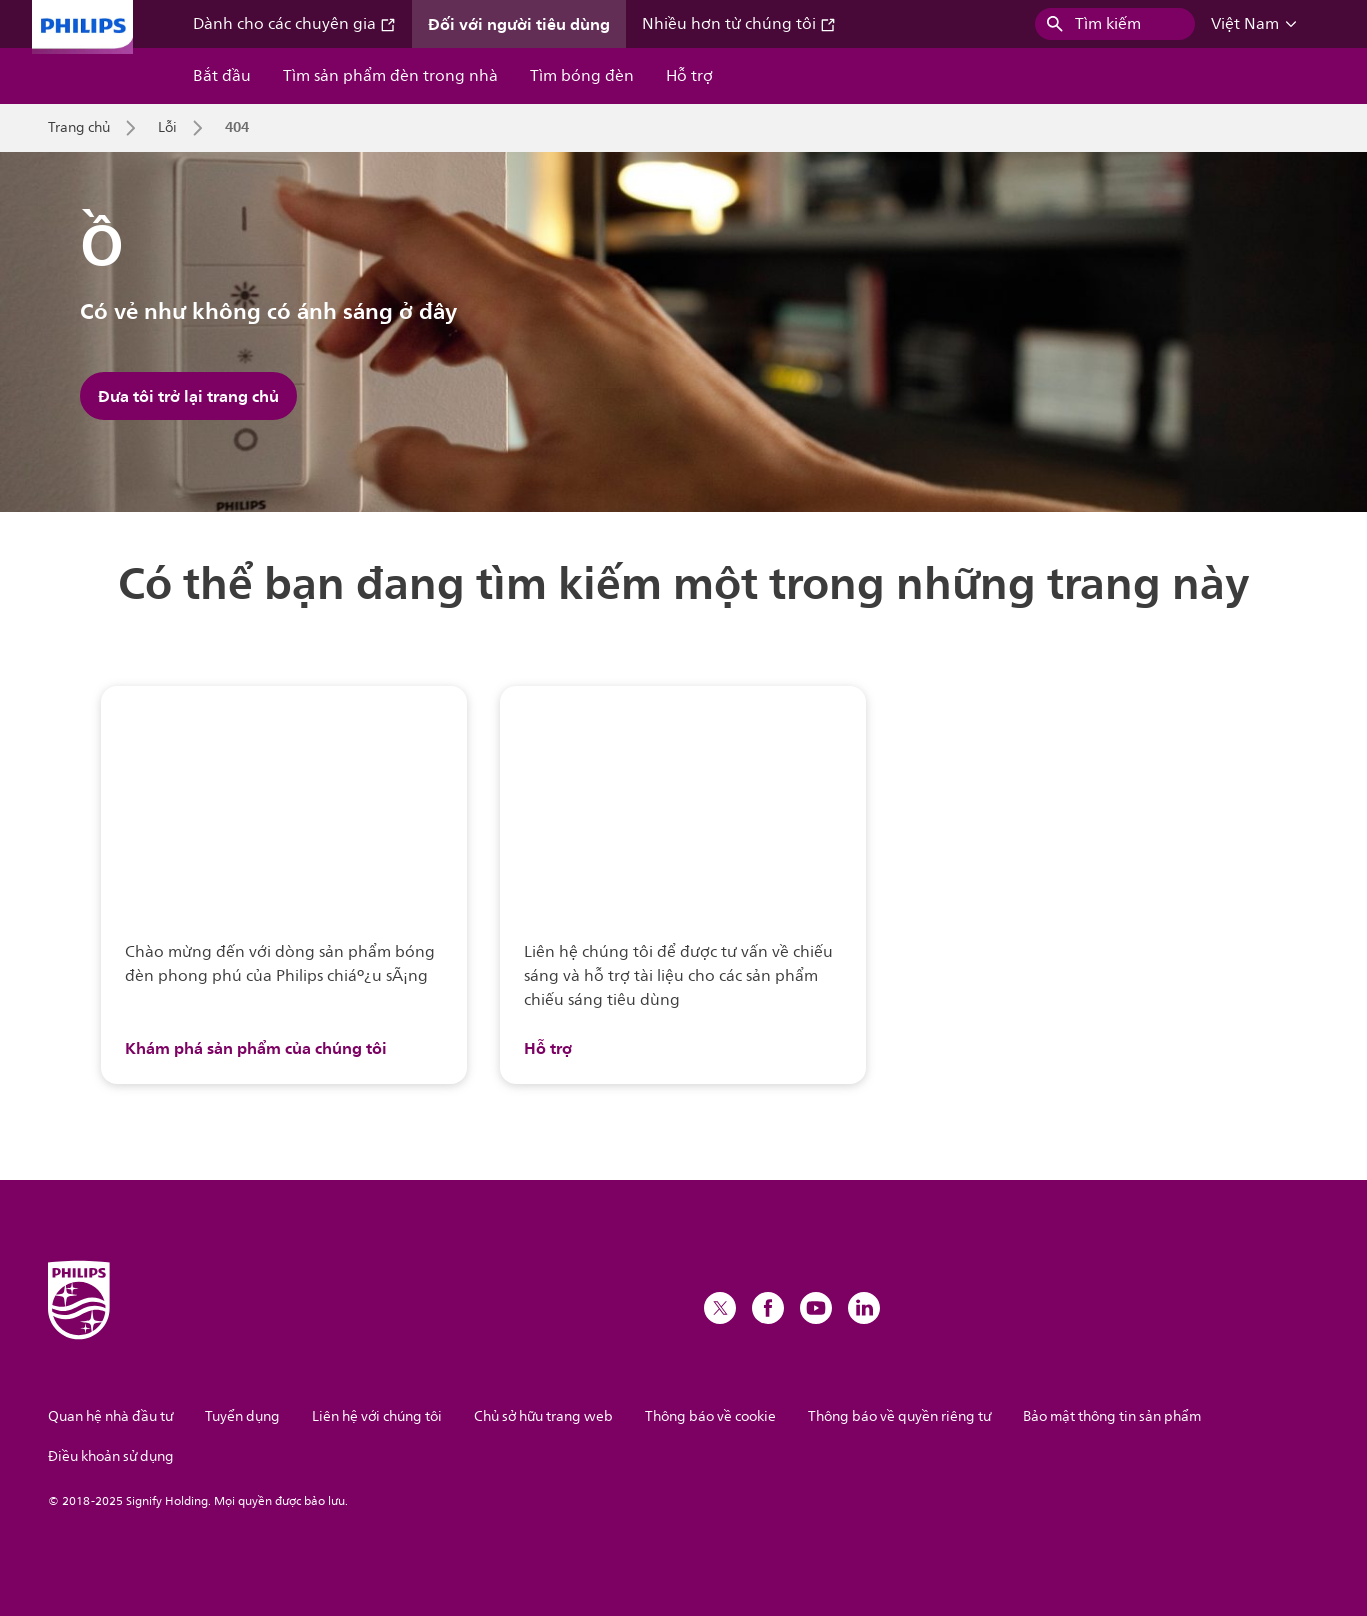 This screenshot has width=1367, height=1616. Describe the element at coordinates (222, 76) in the screenshot. I see `Bắt đầu` at that location.